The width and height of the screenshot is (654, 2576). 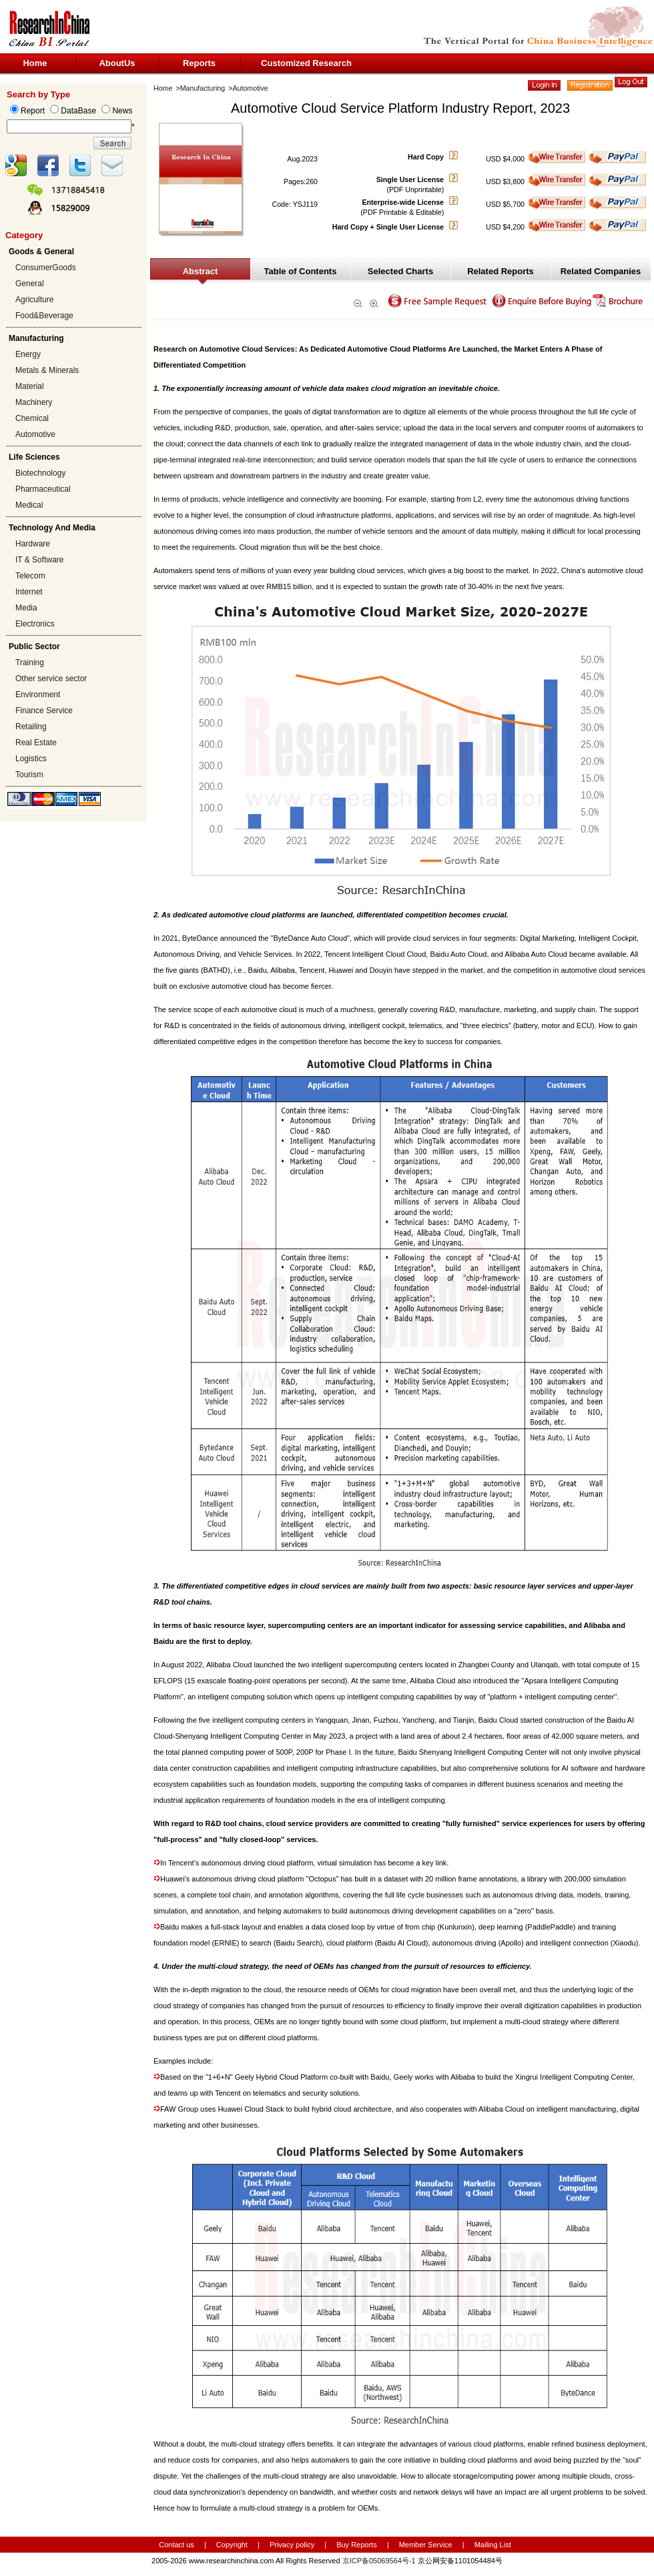 What do you see at coordinates (29, 591) in the screenshot?
I see `Internet` at bounding box center [29, 591].